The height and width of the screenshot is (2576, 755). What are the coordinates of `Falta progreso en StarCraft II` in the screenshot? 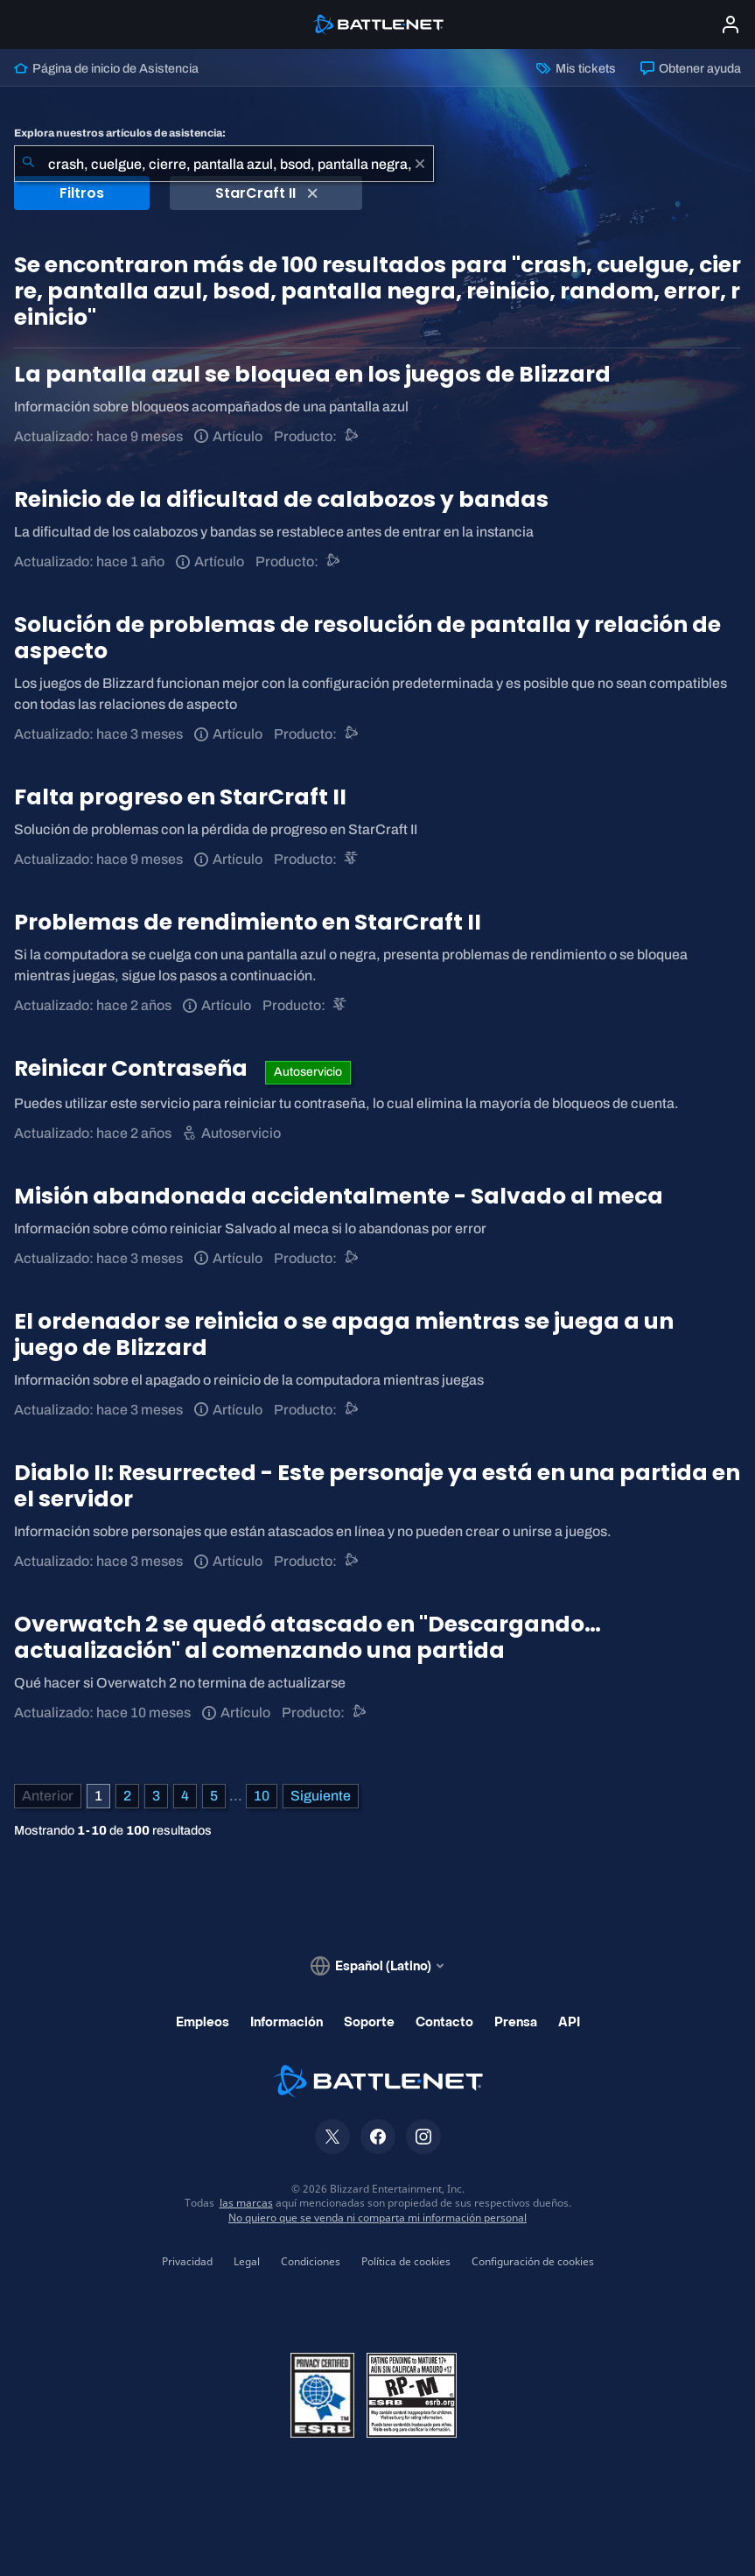 It's located at (180, 797).